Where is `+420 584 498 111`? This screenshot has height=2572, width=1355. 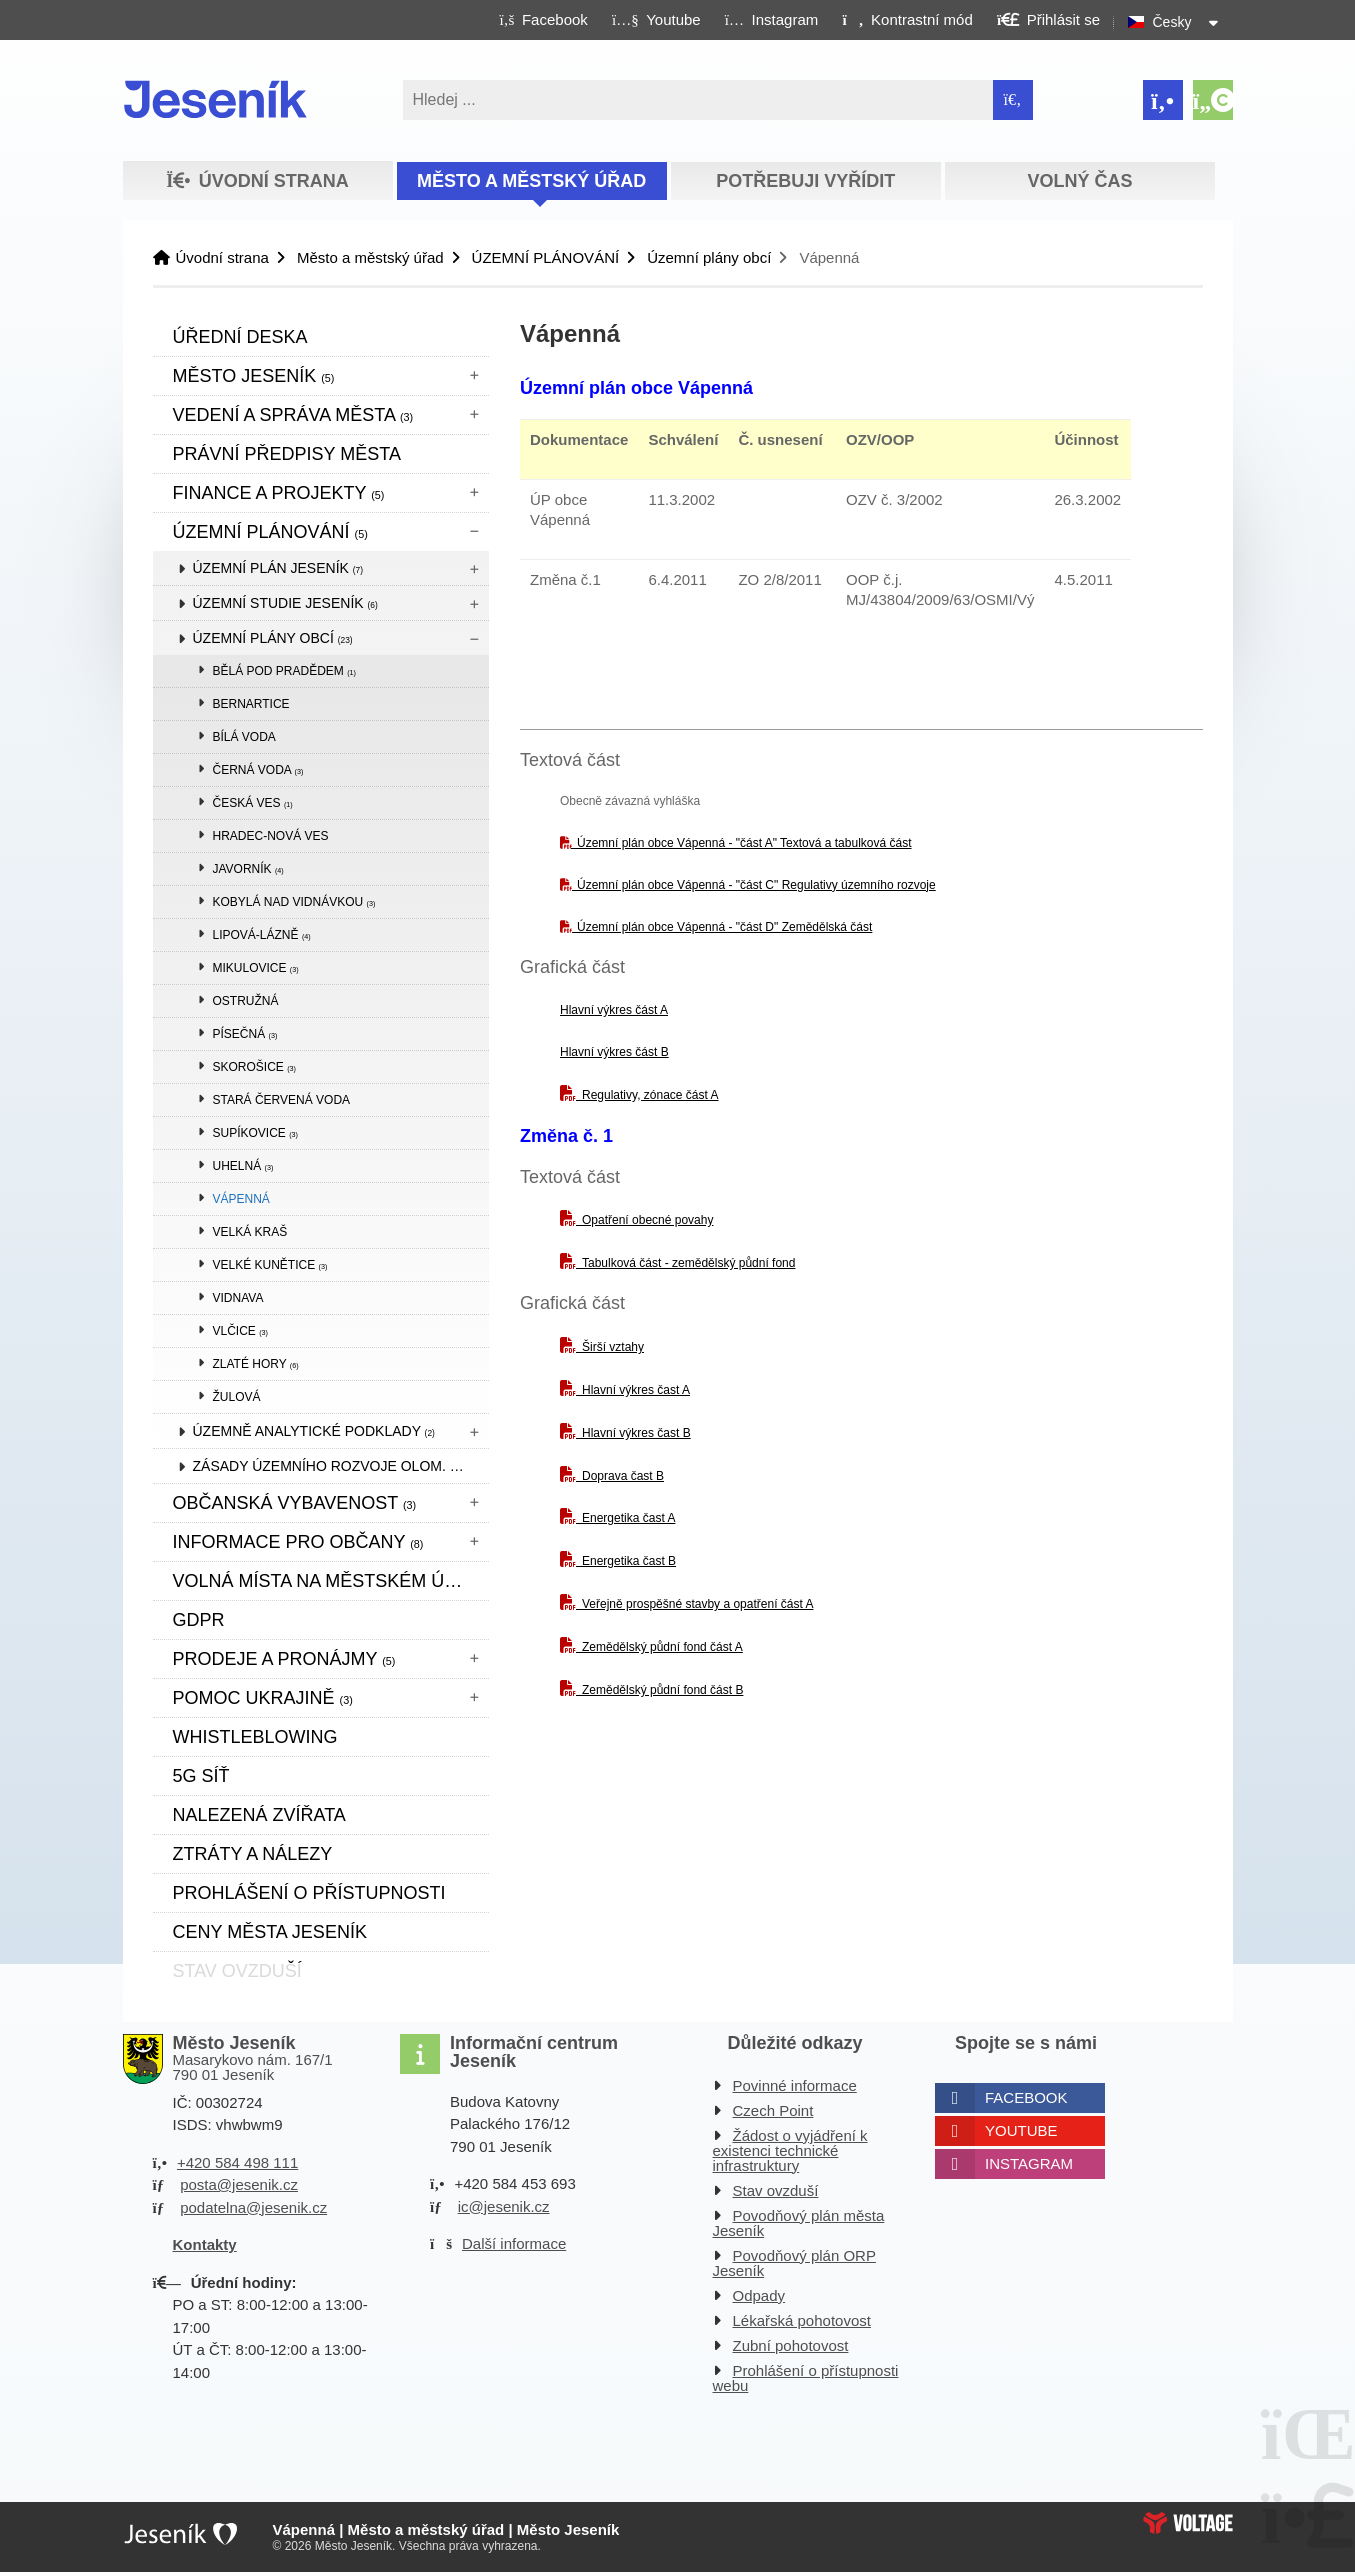
+420 584 498 111 is located at coordinates (237, 2162).